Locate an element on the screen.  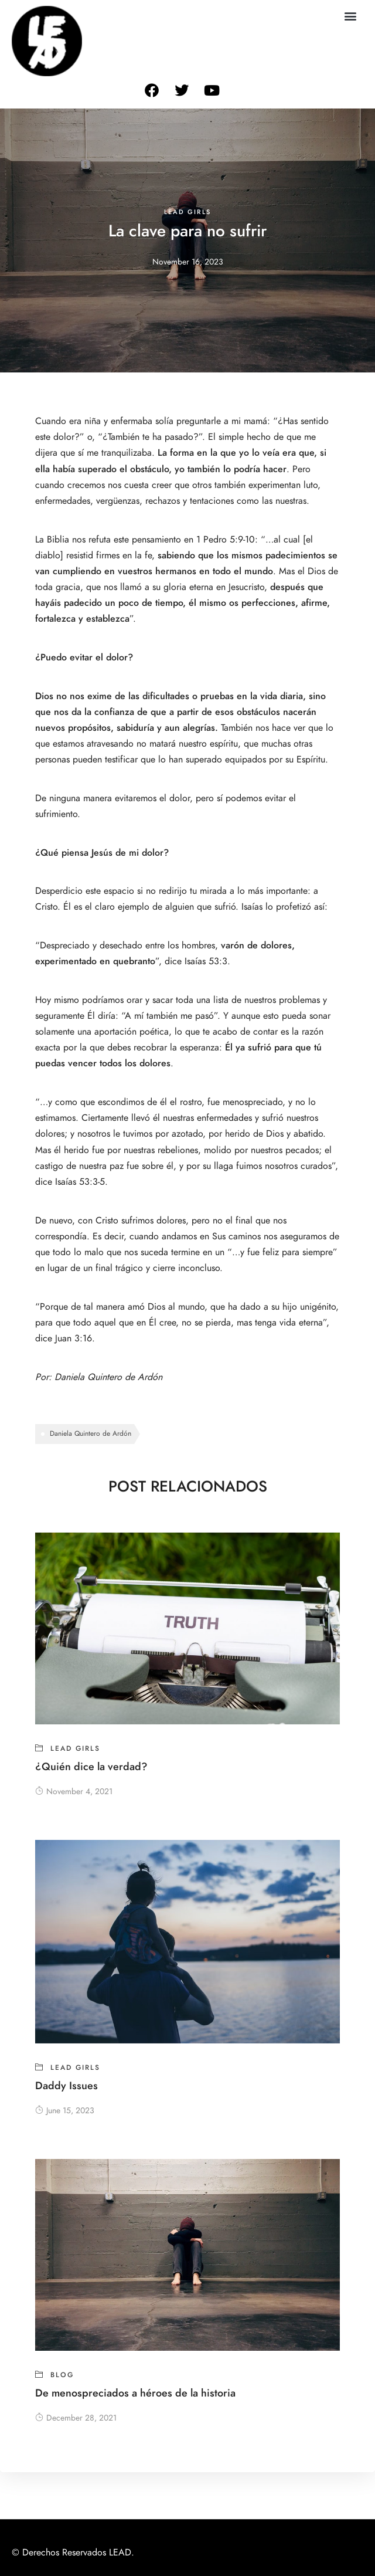
December 28, 2021 is located at coordinates (76, 2418).